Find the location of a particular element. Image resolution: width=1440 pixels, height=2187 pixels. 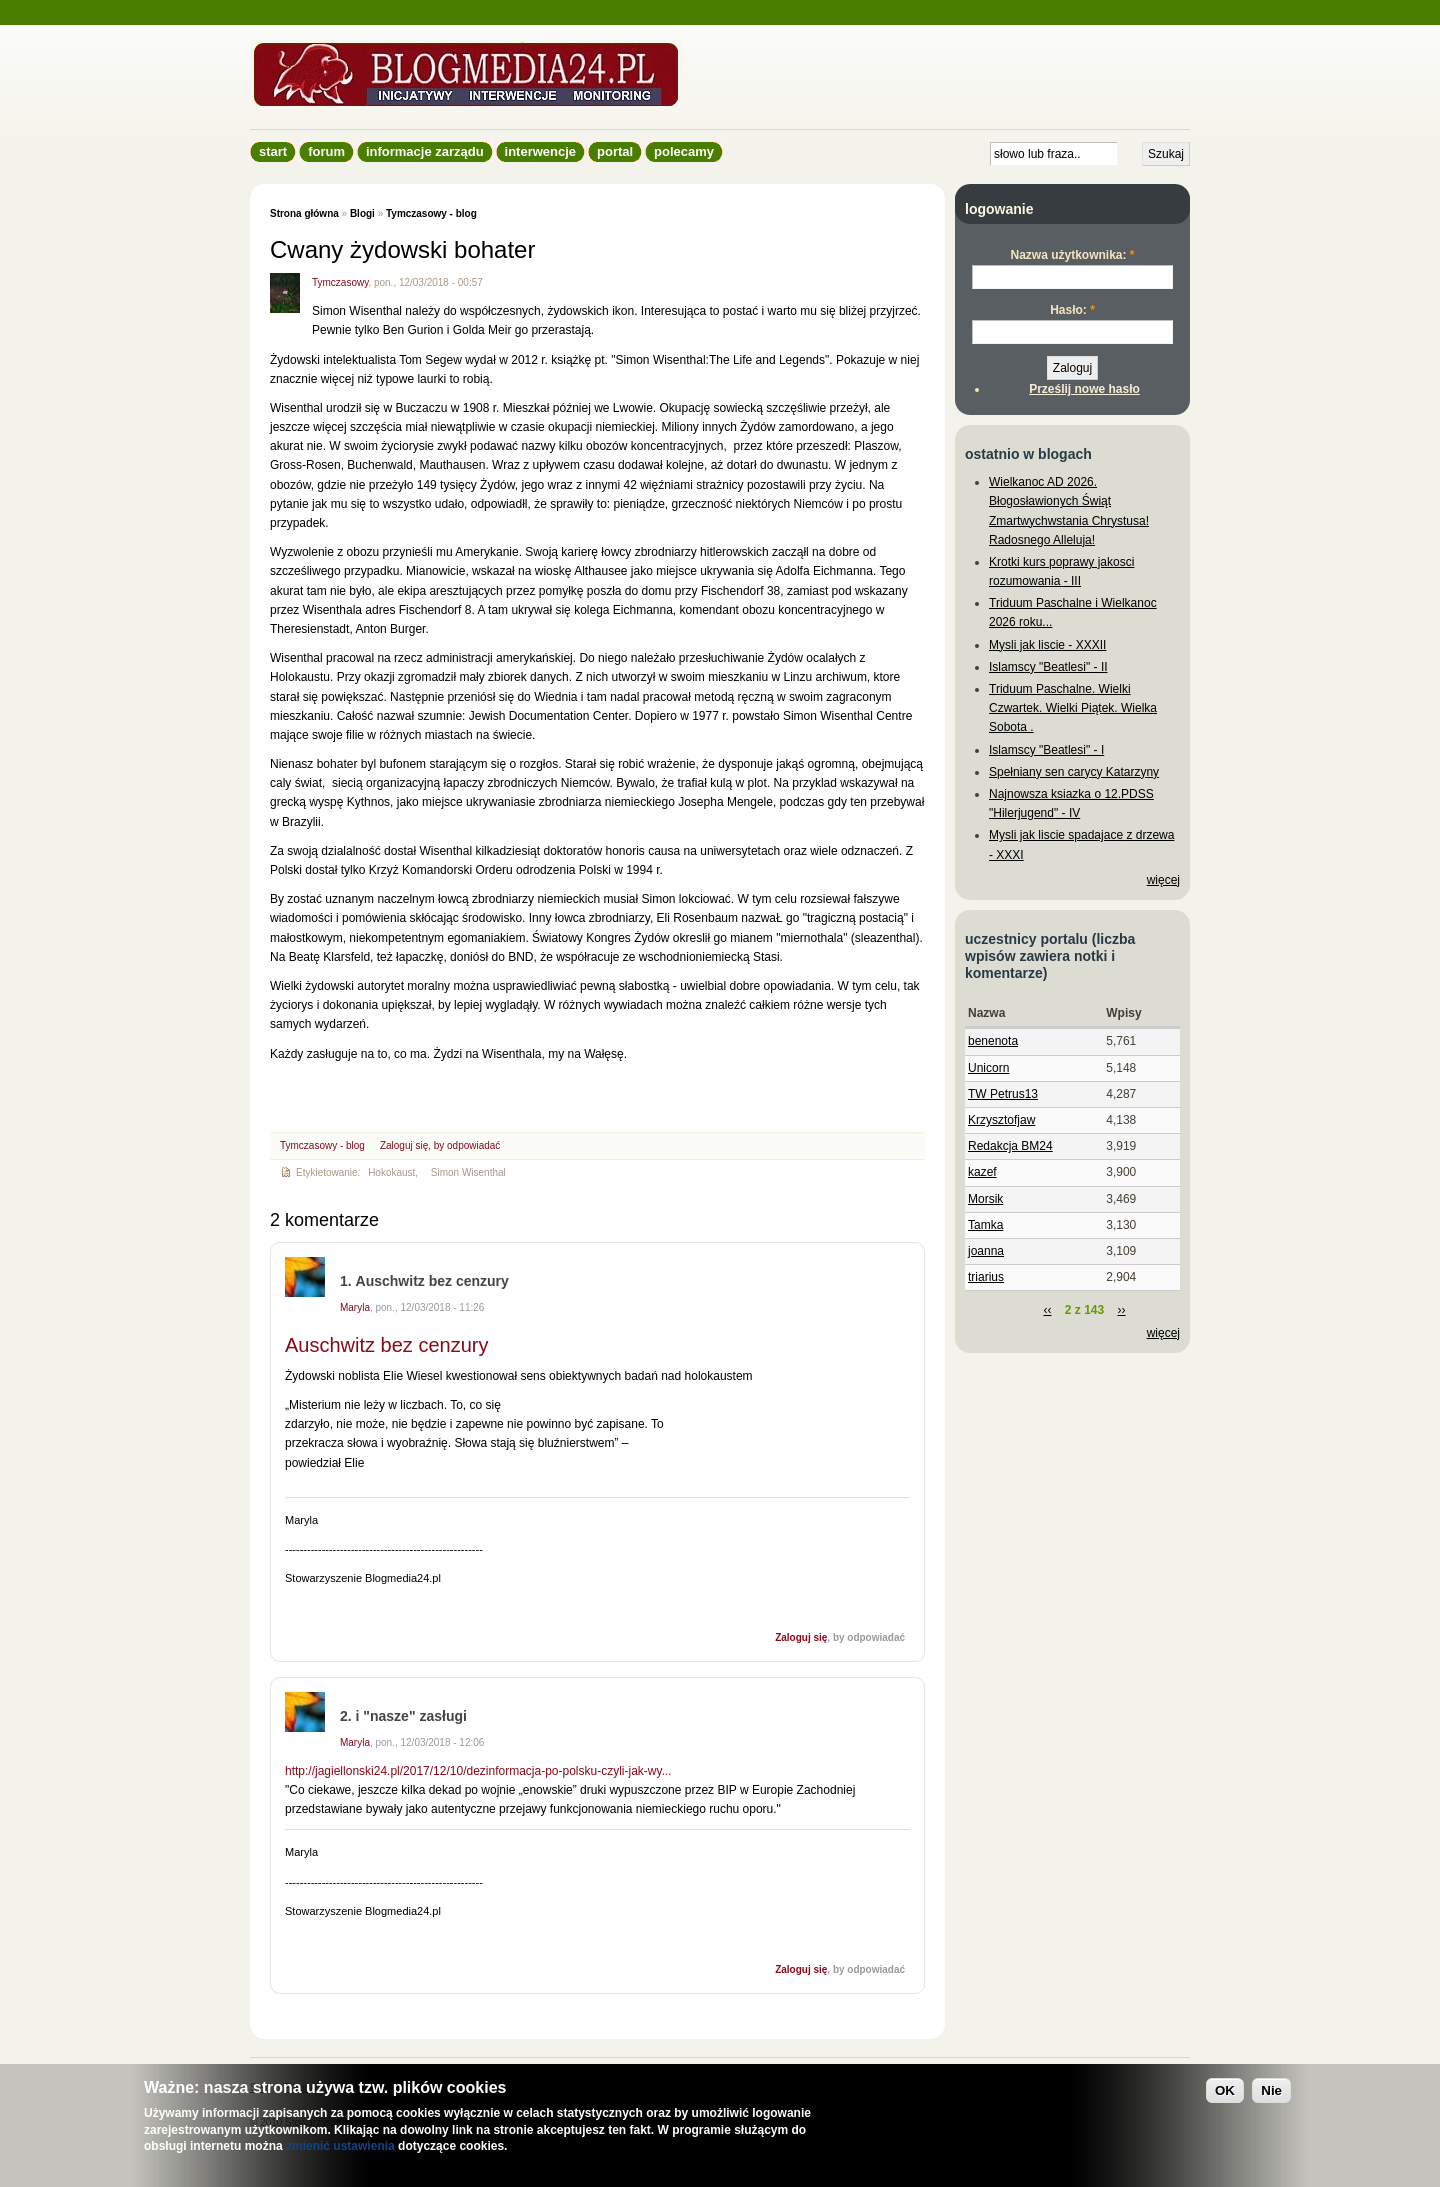

Prześlij nowe hasło is located at coordinates (1084, 389).